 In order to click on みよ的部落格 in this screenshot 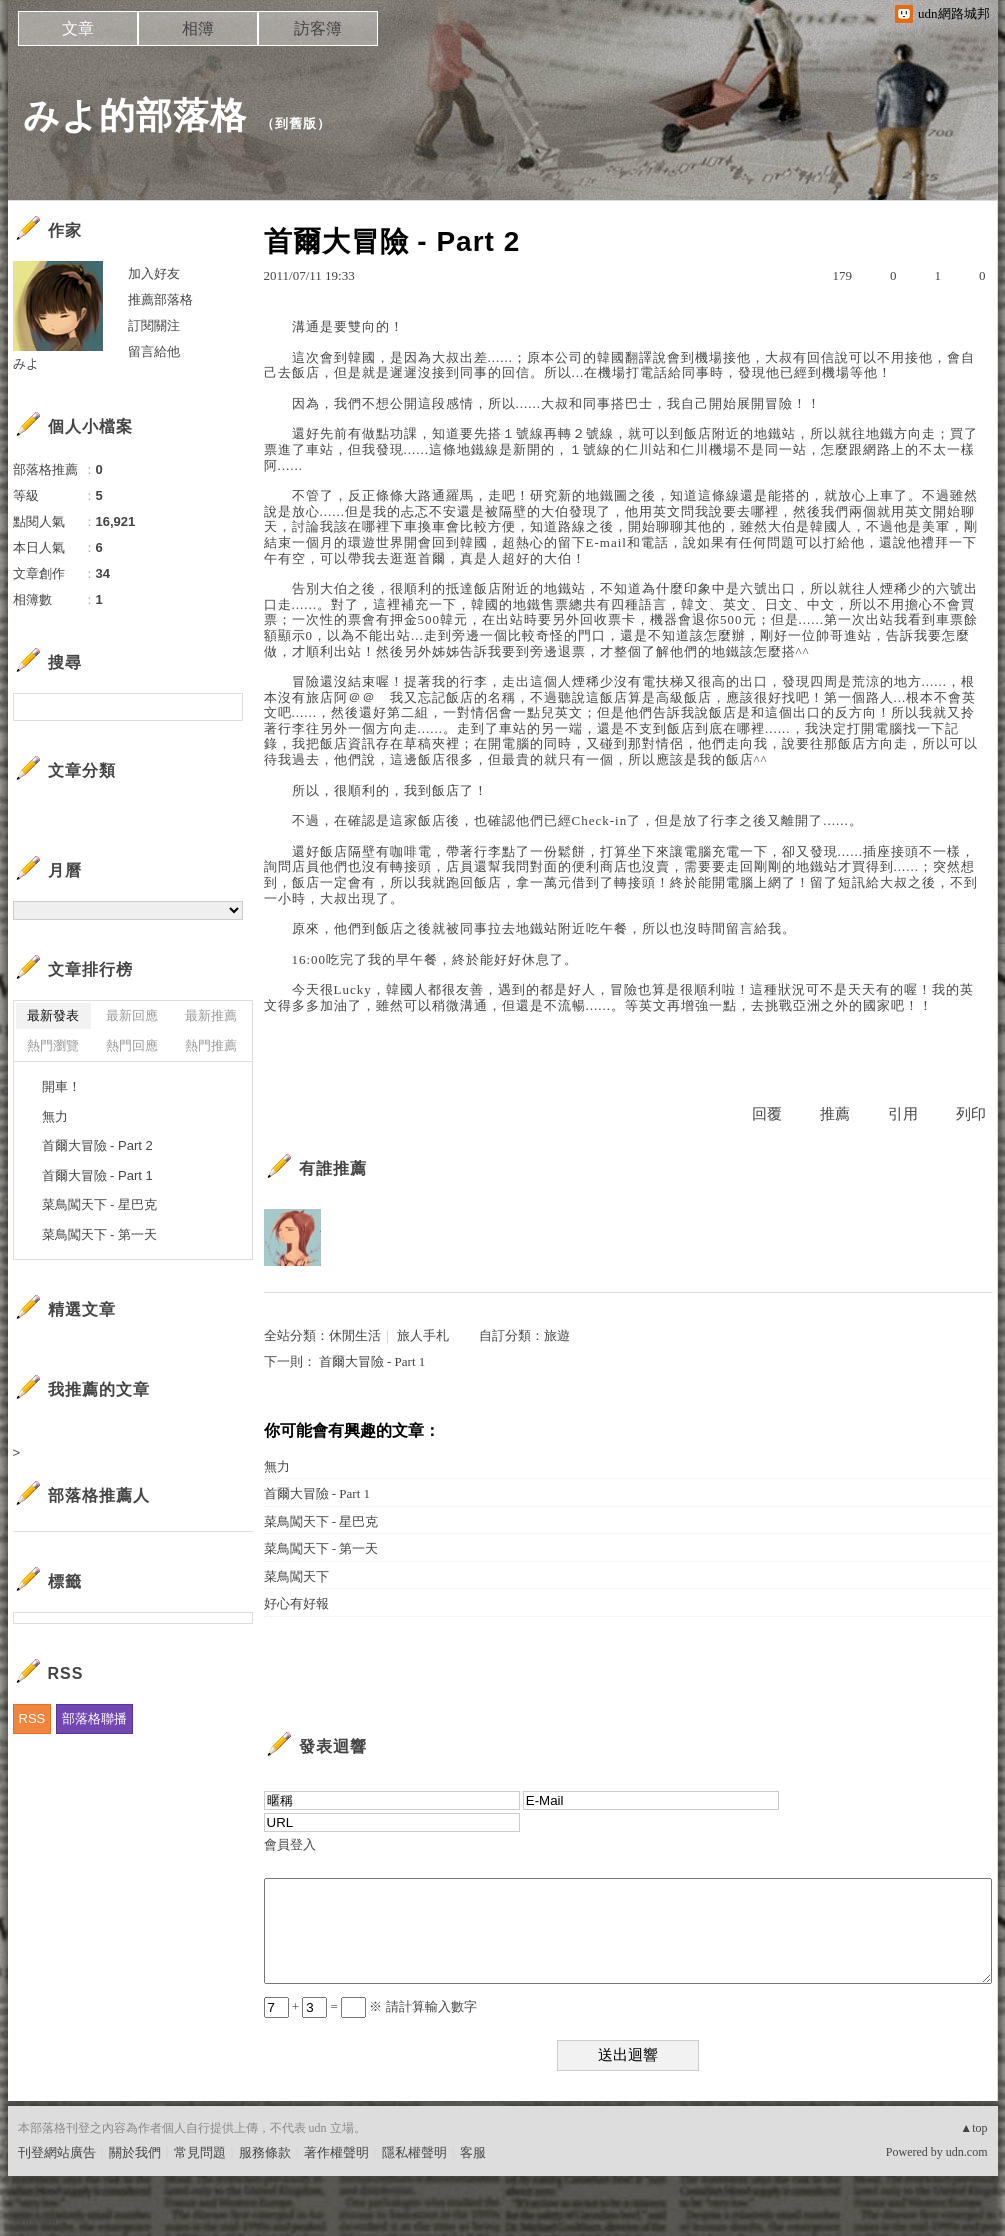, I will do `click(135, 115)`.